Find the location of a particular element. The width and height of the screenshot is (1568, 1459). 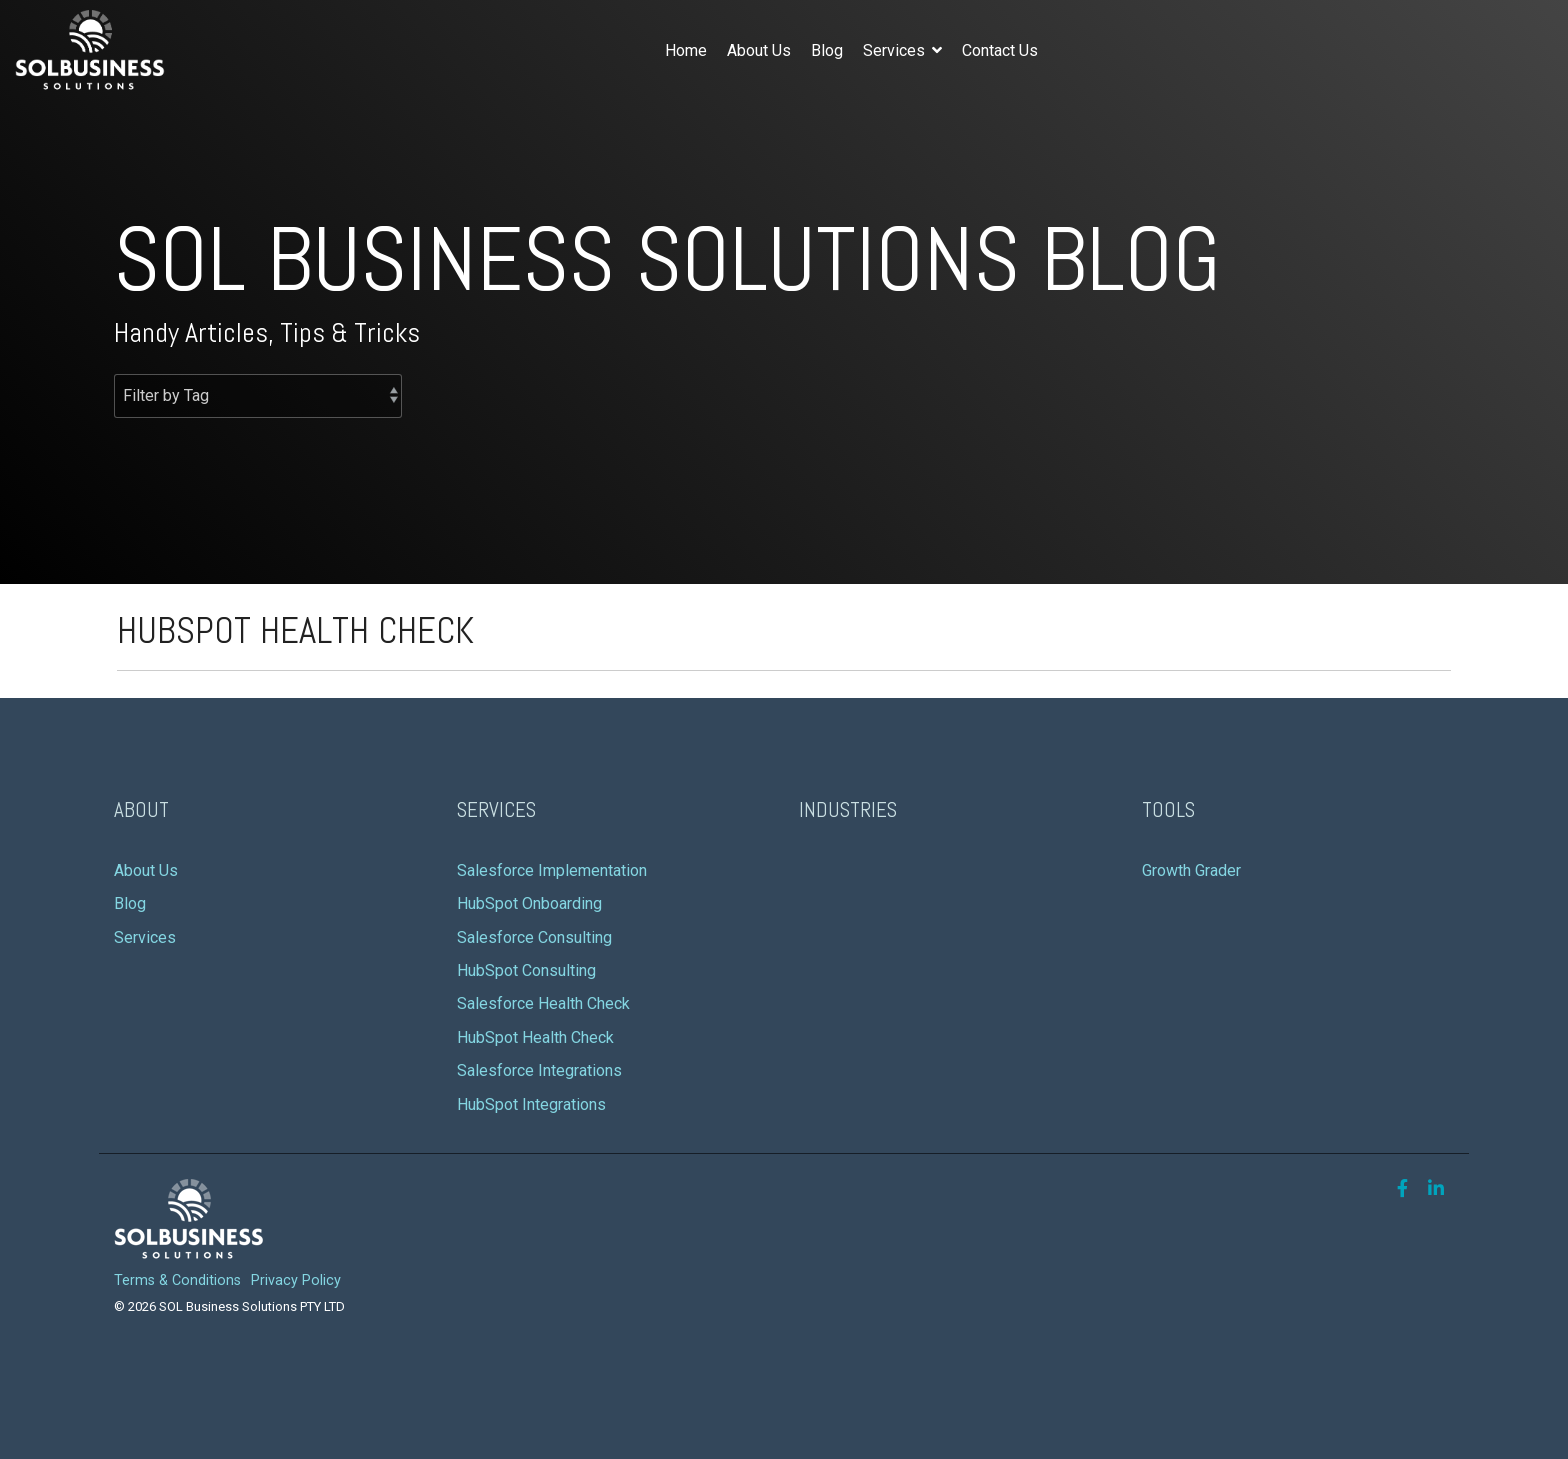

HubSpot Health Check [menuitem] is located at coordinates (535, 1037).